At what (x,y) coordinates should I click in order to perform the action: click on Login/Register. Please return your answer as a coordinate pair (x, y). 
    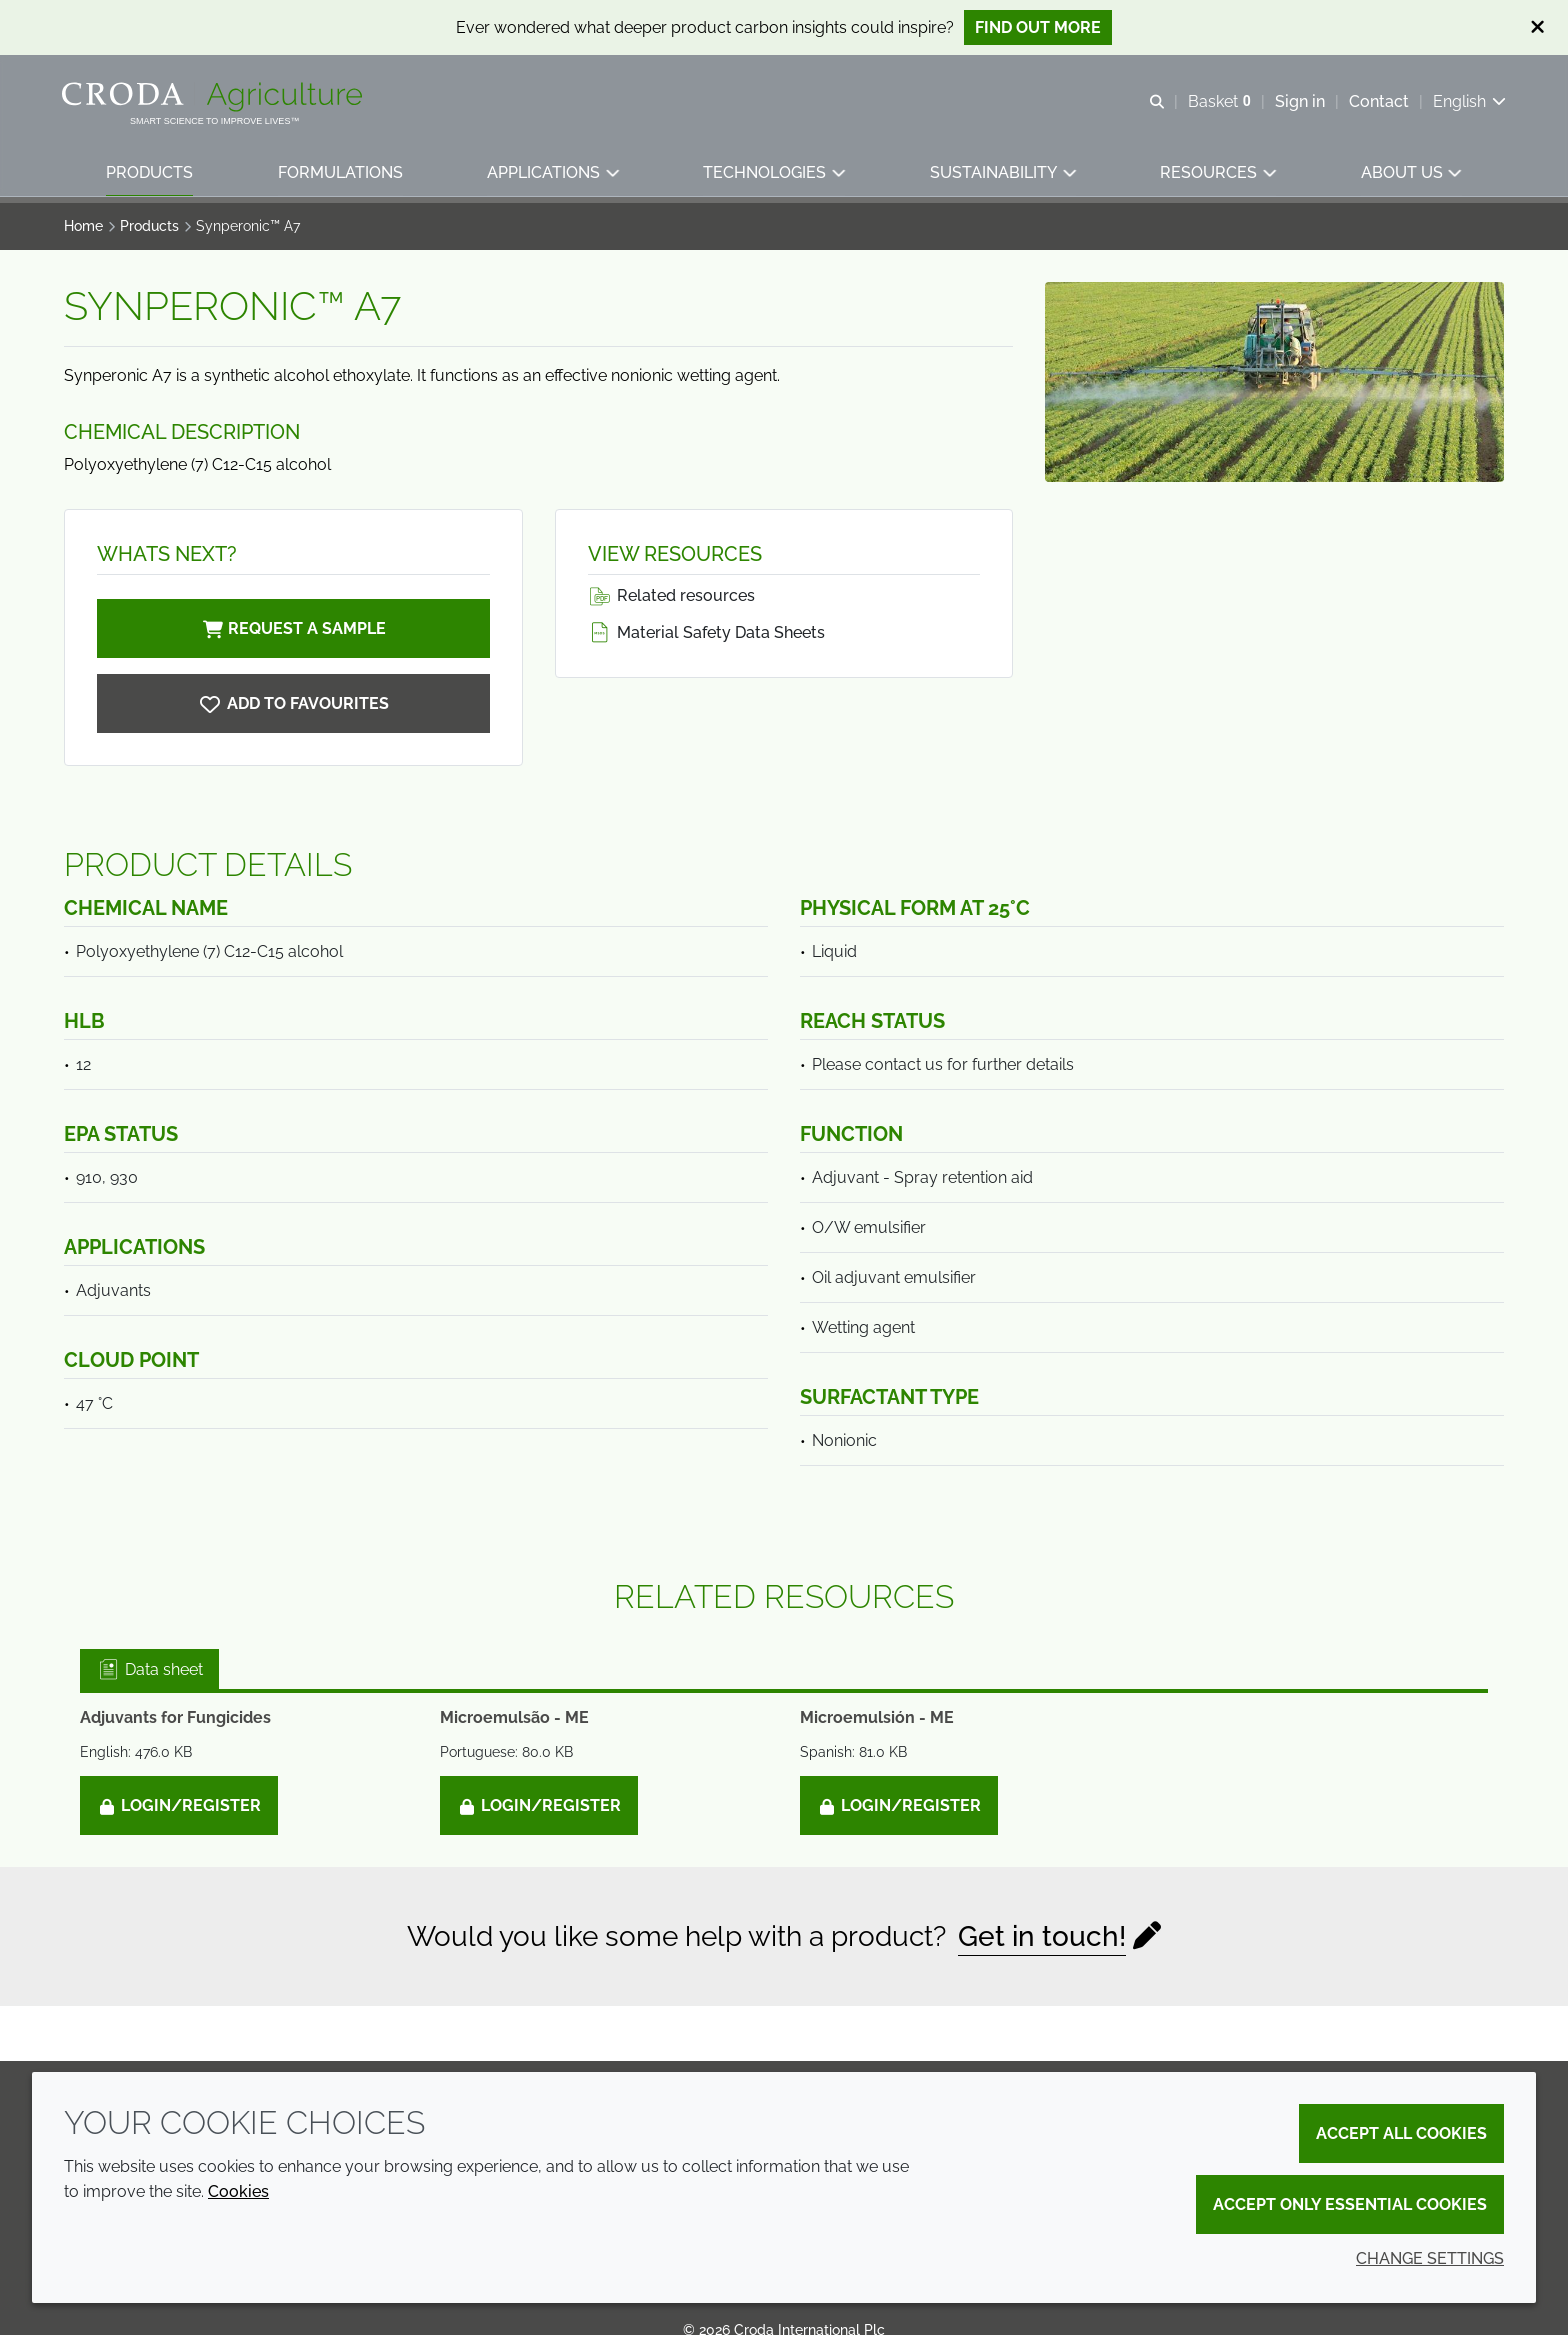
    Looking at the image, I should click on (179, 1805).